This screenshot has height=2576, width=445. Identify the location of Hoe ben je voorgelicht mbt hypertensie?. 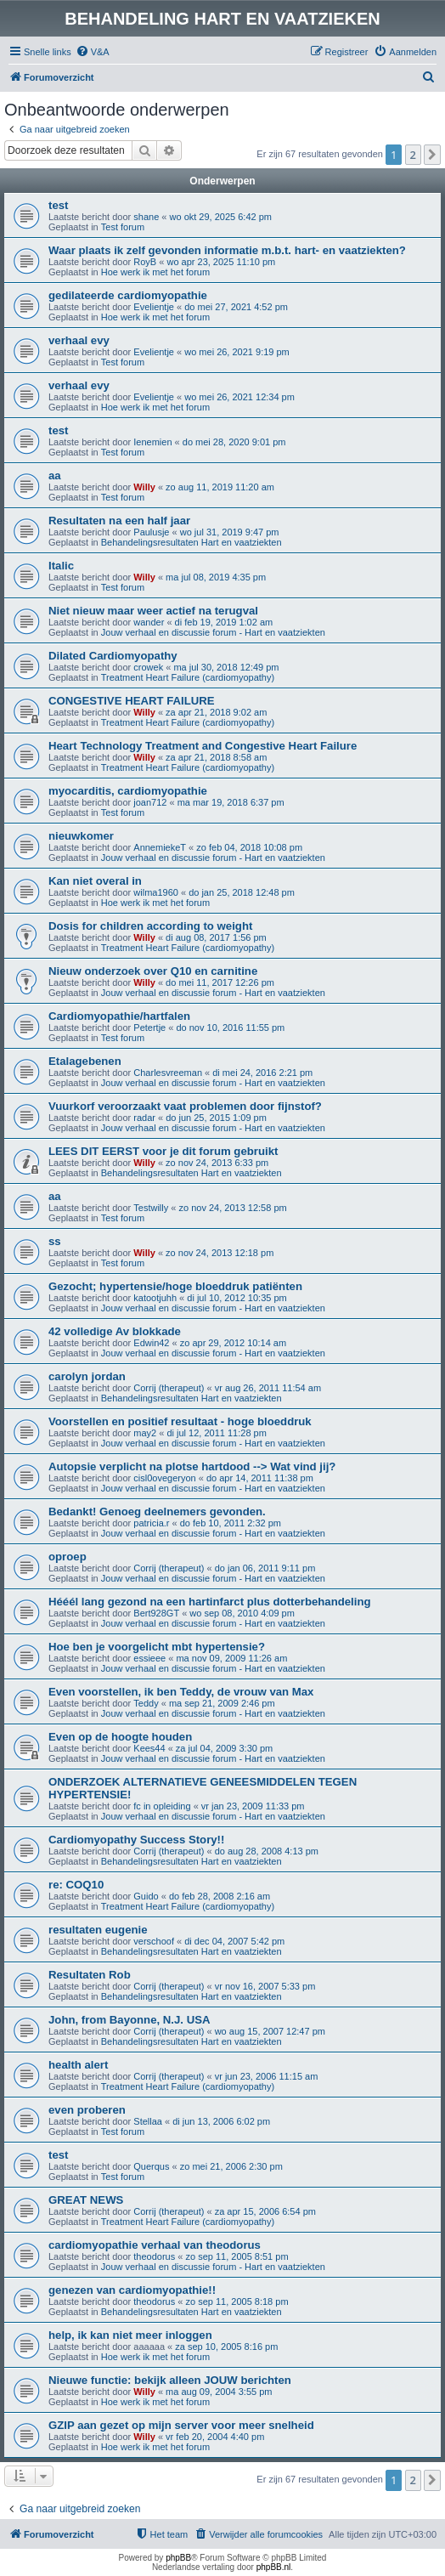
(156, 1646).